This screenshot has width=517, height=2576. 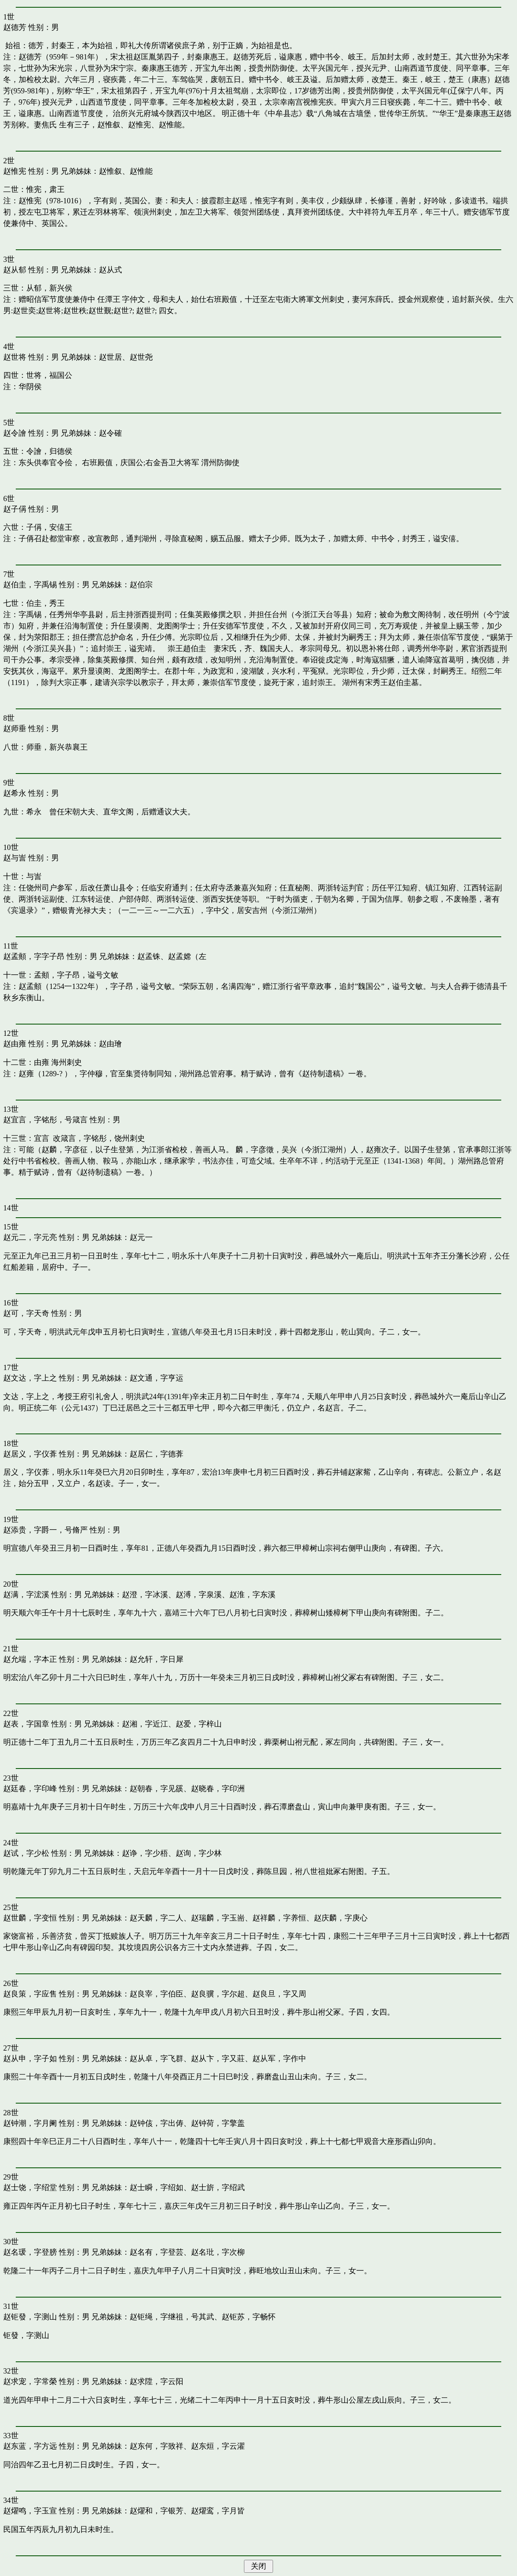 I want to click on 赵居仁，字德葊, so click(x=156, y=1454).